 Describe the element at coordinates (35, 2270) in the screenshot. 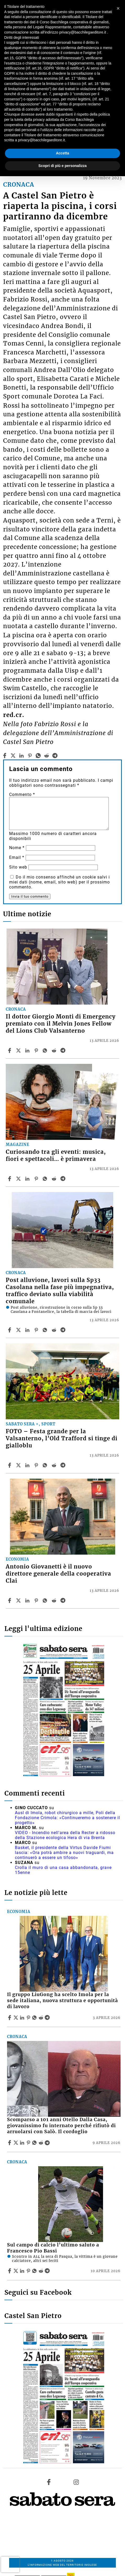

I see `[Share article Sul campo di calcio l’ultimo saluto a Francesco Pio Bassi on Whatsapp]` at that location.